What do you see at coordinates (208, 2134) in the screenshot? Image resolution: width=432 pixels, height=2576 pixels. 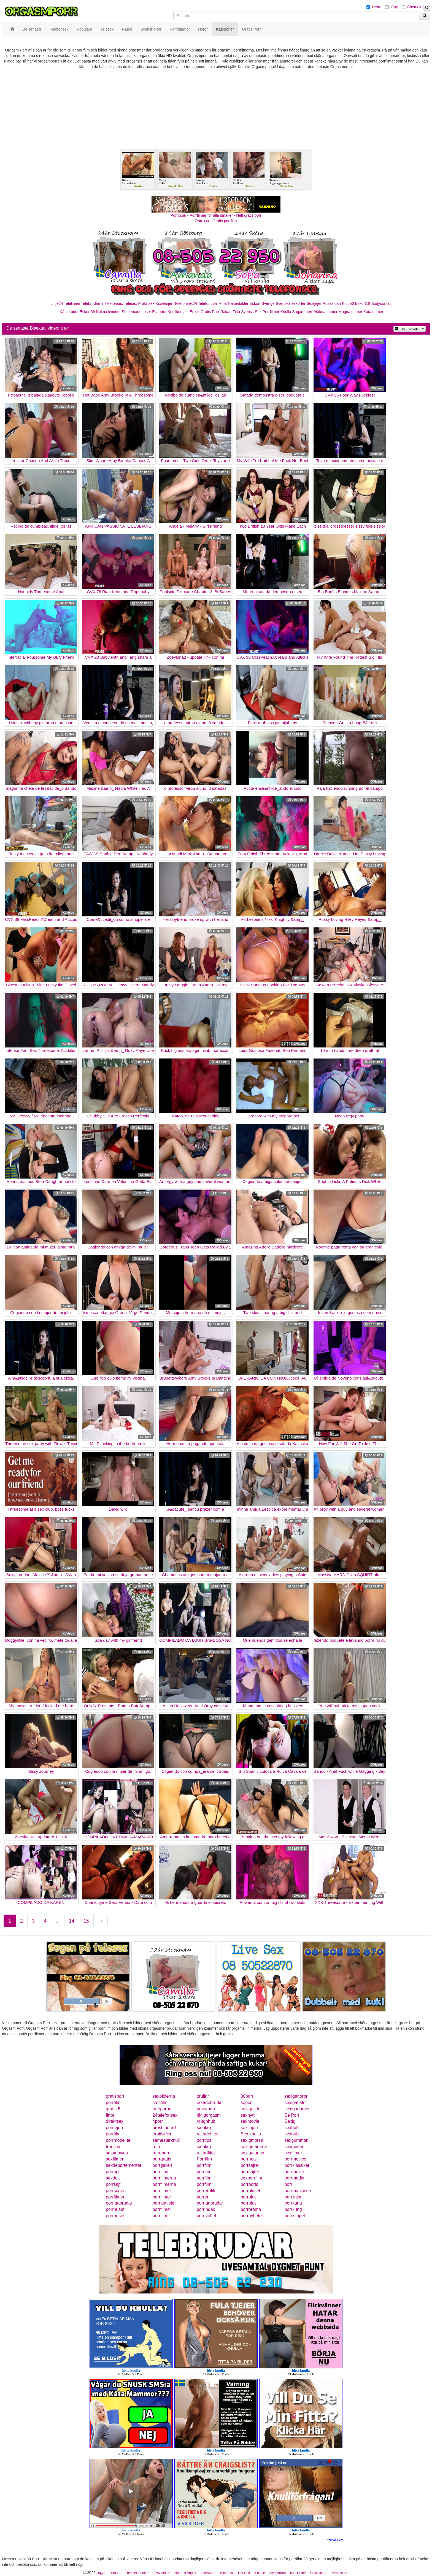 I see `rakadefittor` at bounding box center [208, 2134].